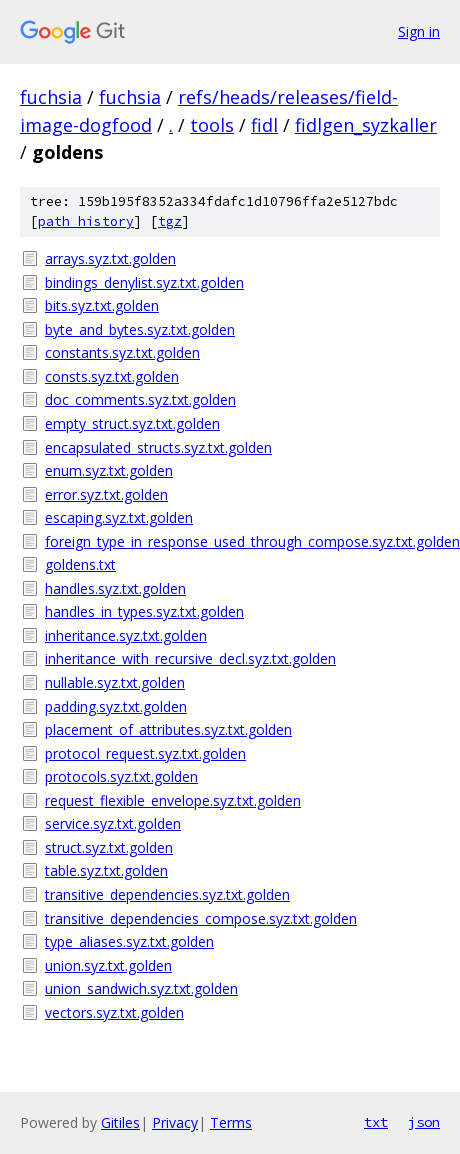 The height and width of the screenshot is (1154, 460). I want to click on enum.syz.txt.golden, so click(109, 470).